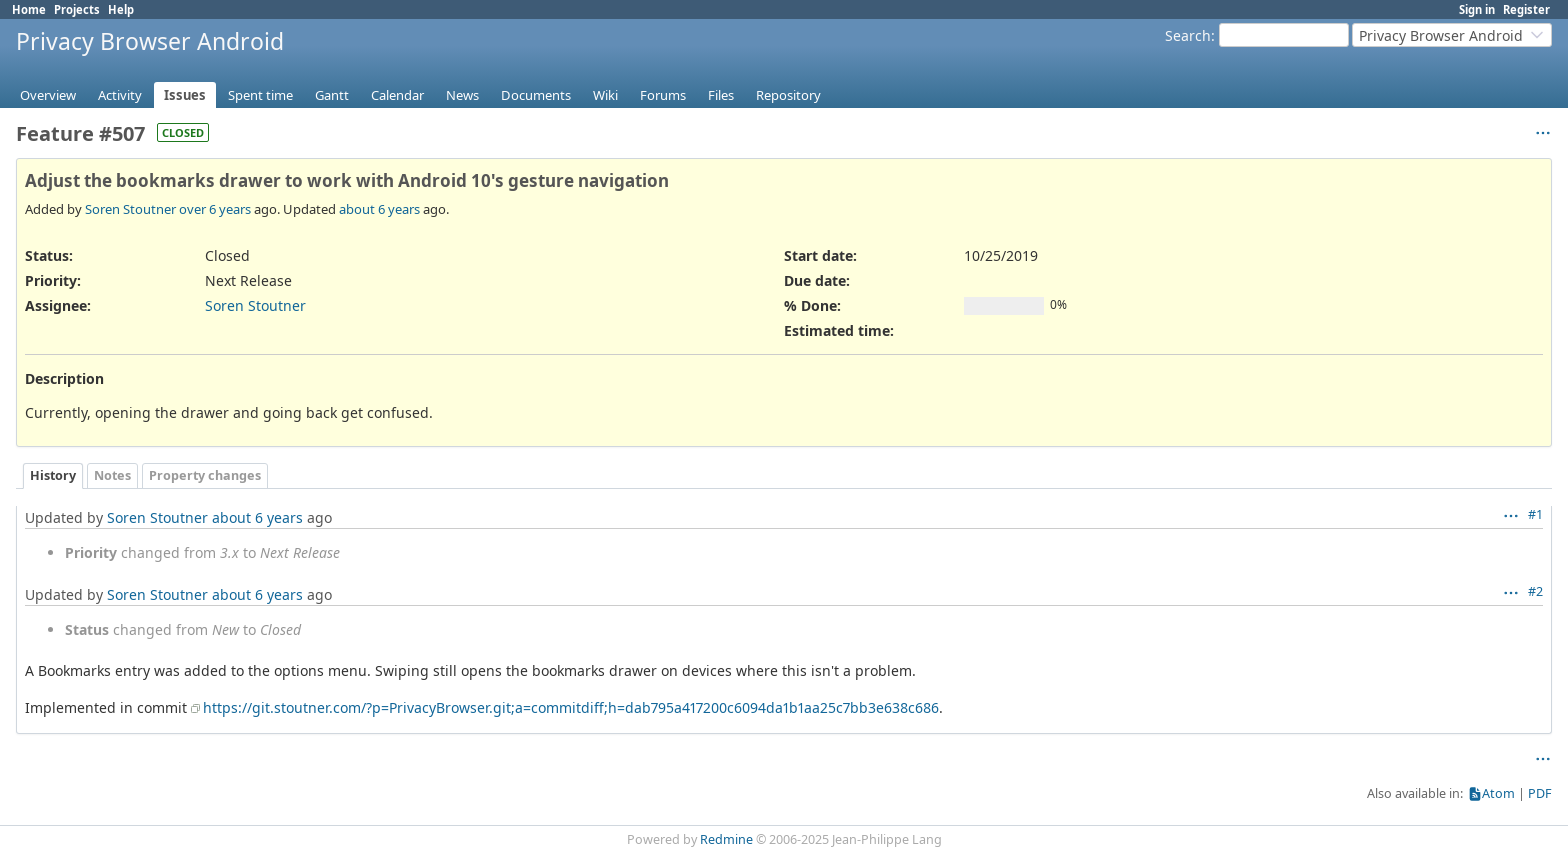 The height and width of the screenshot is (853, 1568). Describe the element at coordinates (397, 95) in the screenshot. I see `Calendar` at that location.